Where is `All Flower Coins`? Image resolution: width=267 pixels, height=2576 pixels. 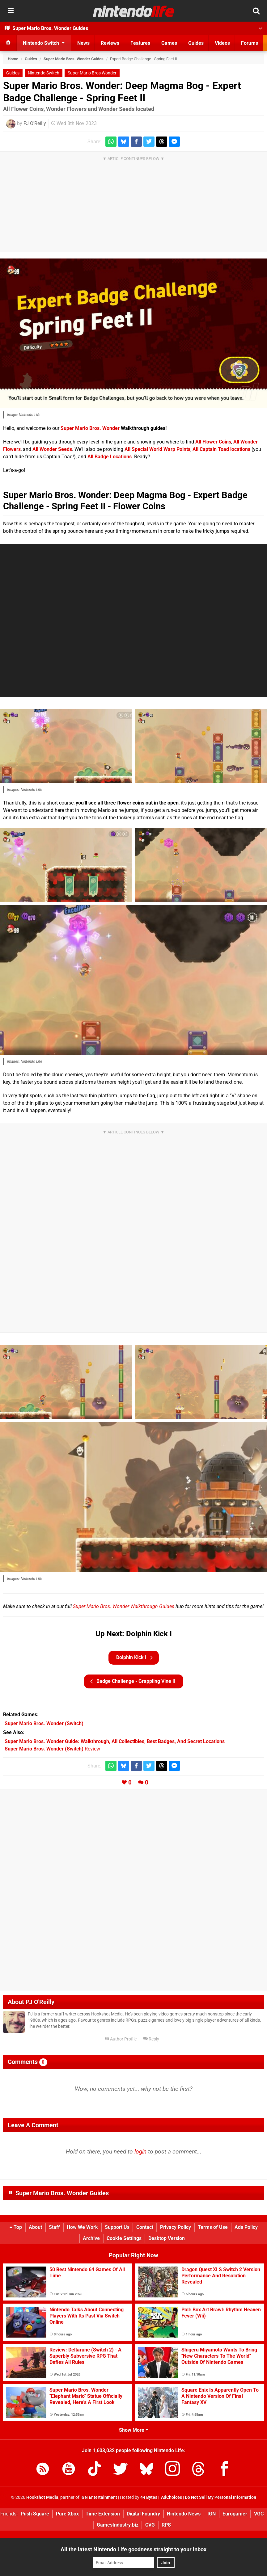
All Flower Coins is located at coordinates (213, 442).